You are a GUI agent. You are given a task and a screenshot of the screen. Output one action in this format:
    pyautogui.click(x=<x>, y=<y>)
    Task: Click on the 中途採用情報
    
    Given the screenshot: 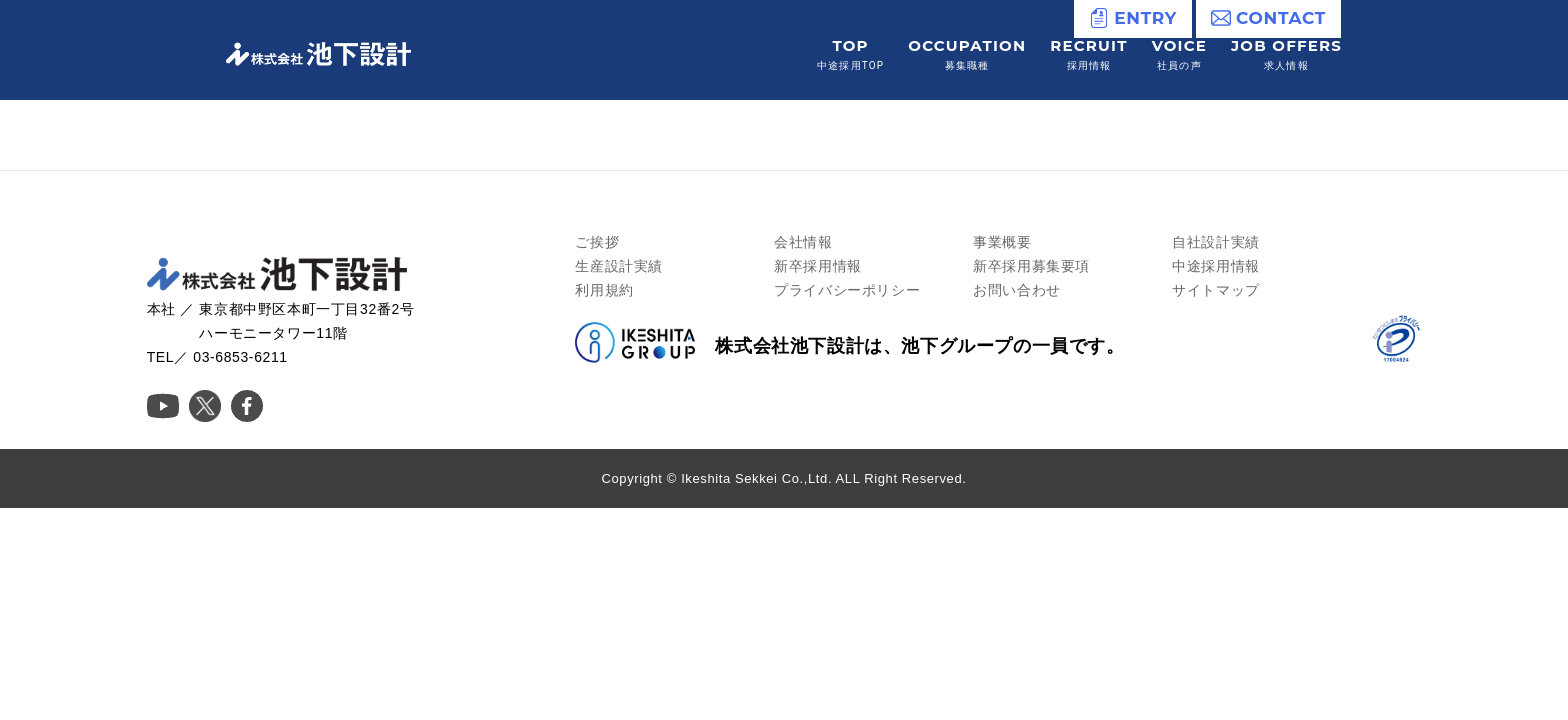 What is the action you would take?
    pyautogui.click(x=1216, y=266)
    